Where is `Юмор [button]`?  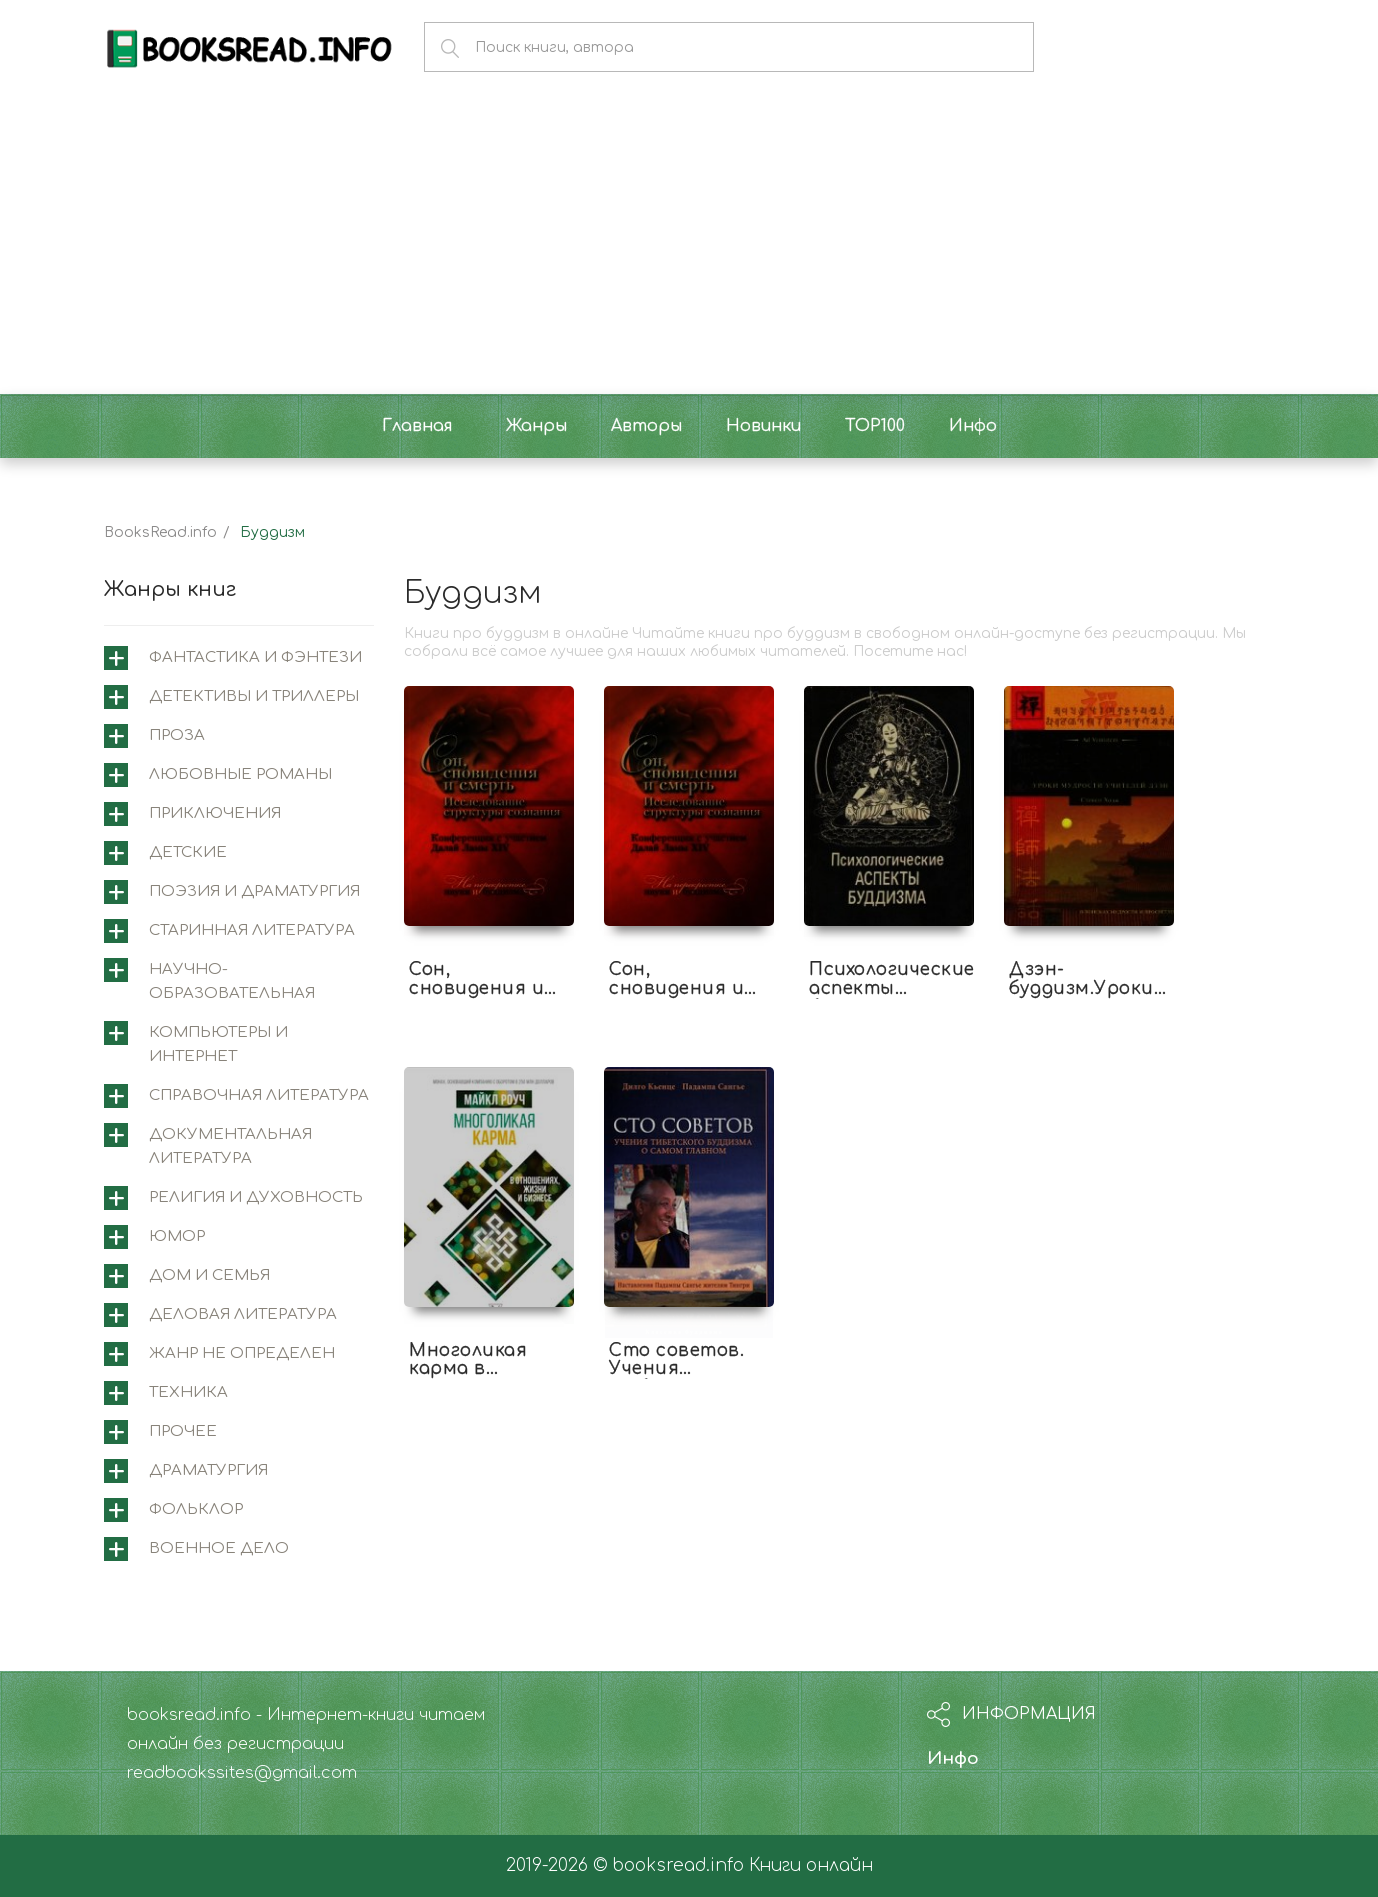 Юмор [button] is located at coordinates (177, 1236).